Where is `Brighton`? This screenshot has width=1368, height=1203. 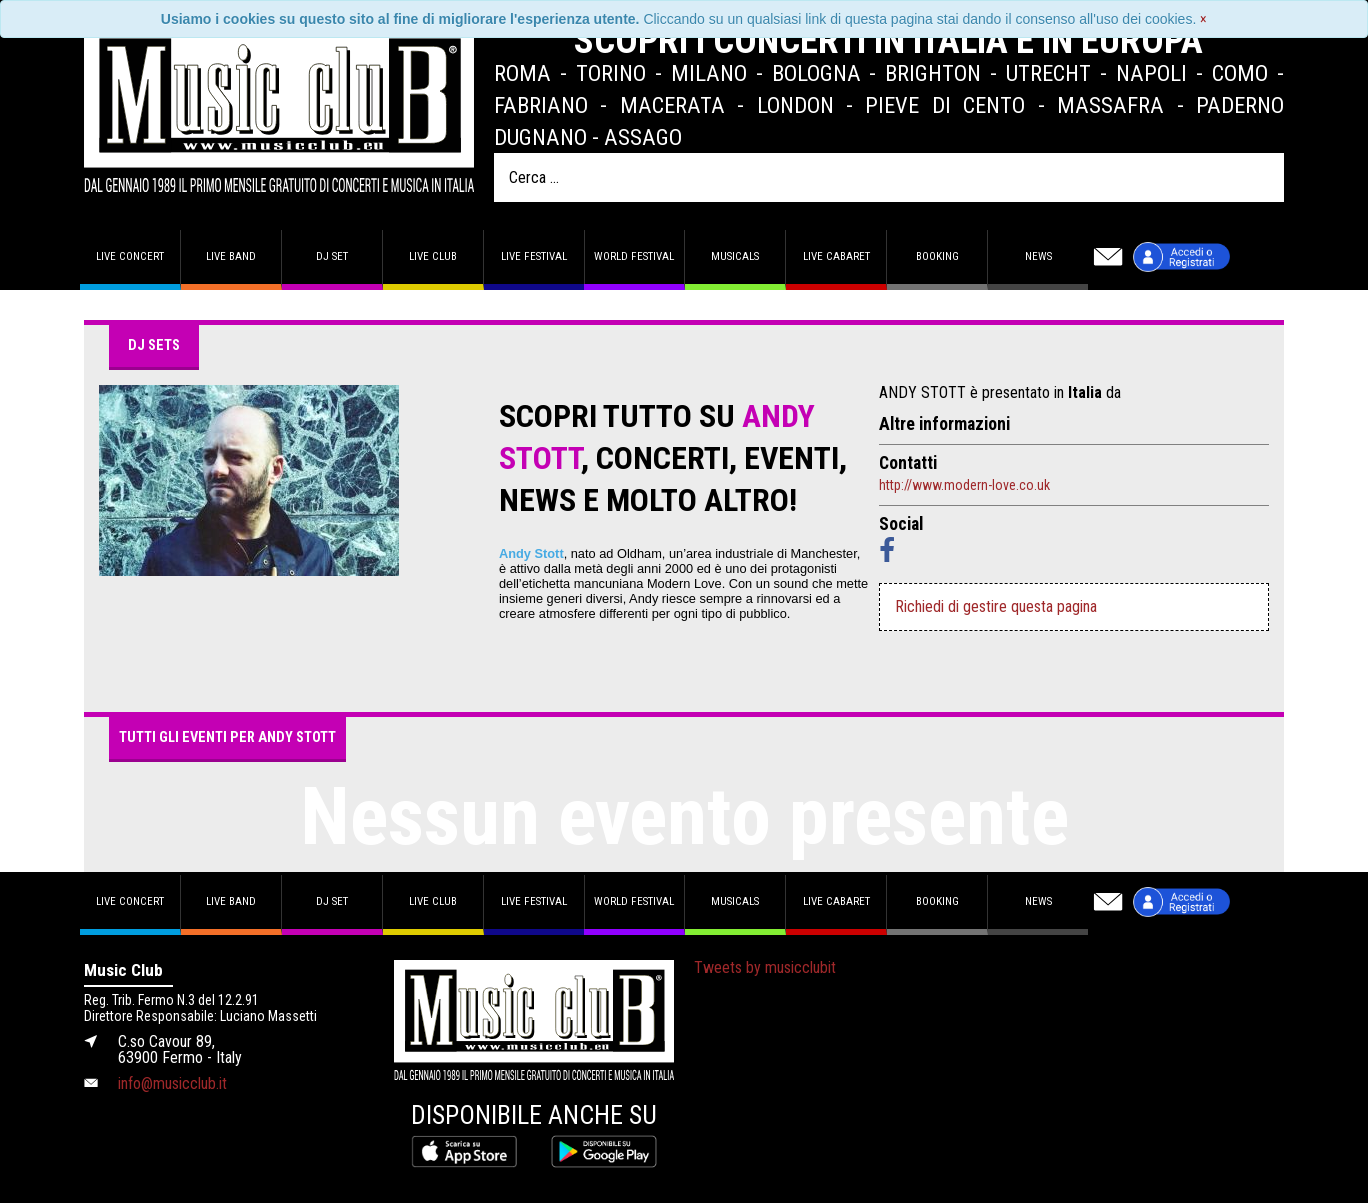 Brighton is located at coordinates (933, 73).